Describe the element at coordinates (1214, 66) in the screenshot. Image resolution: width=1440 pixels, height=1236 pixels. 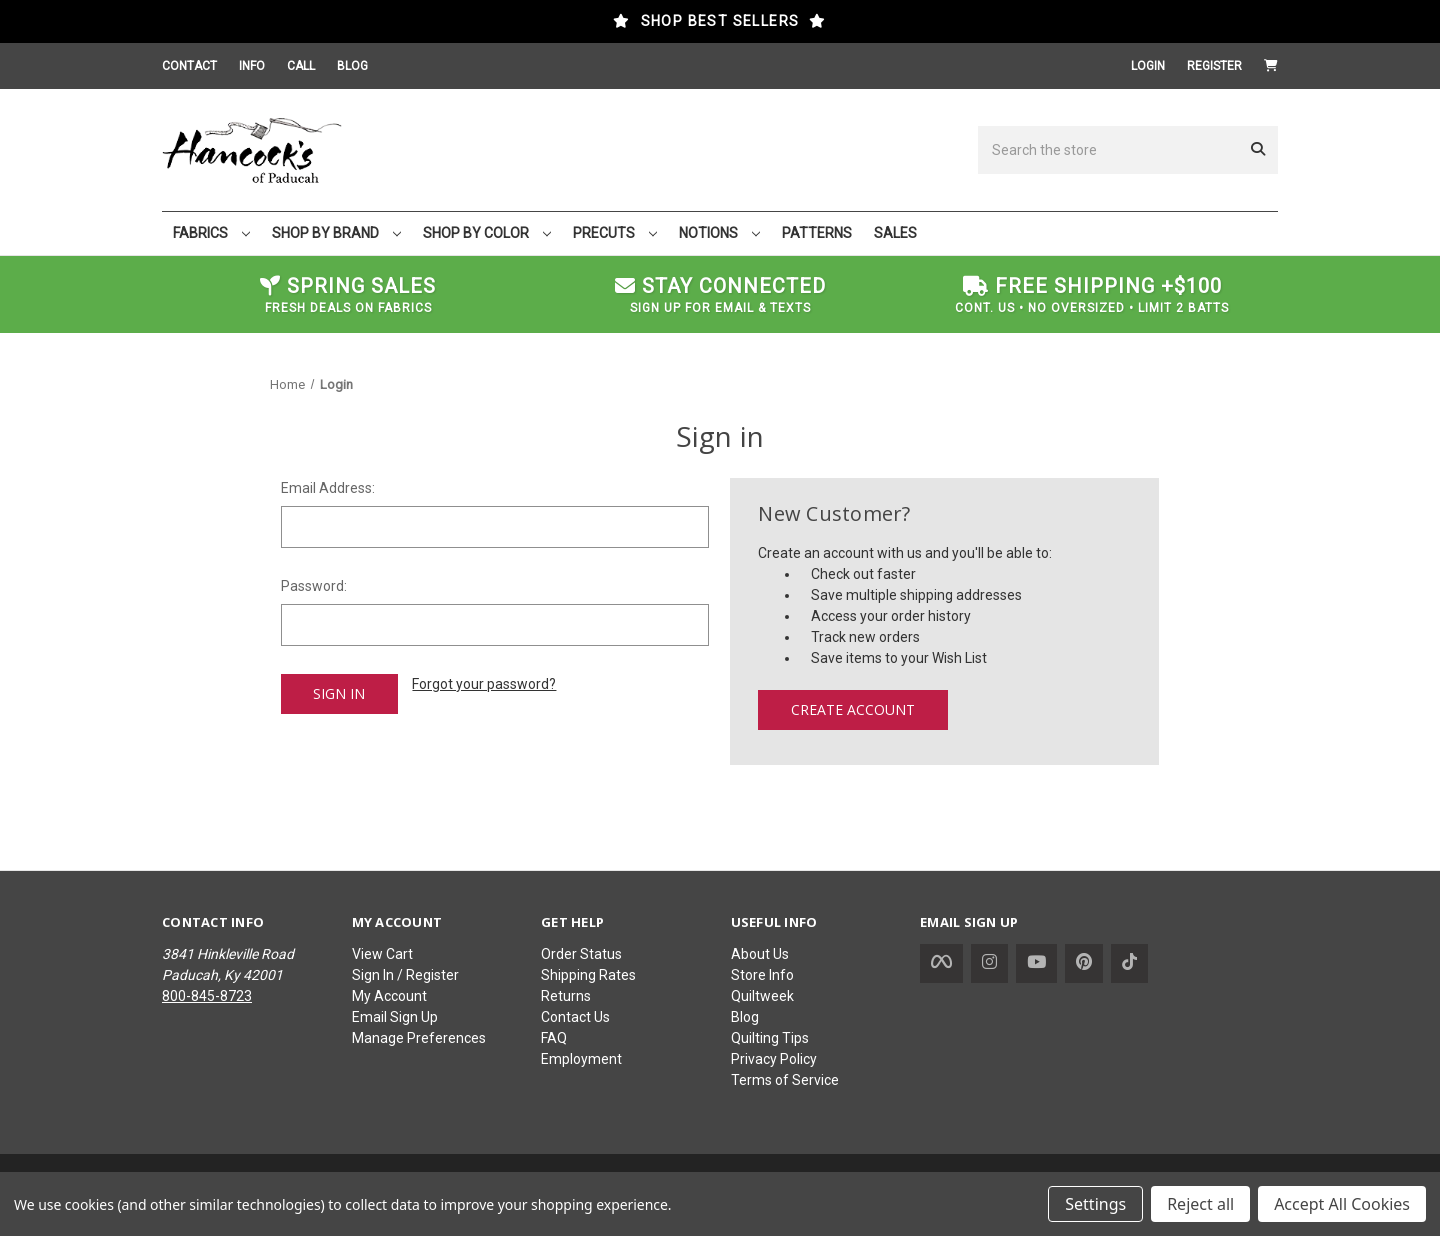
I see `Register` at that location.